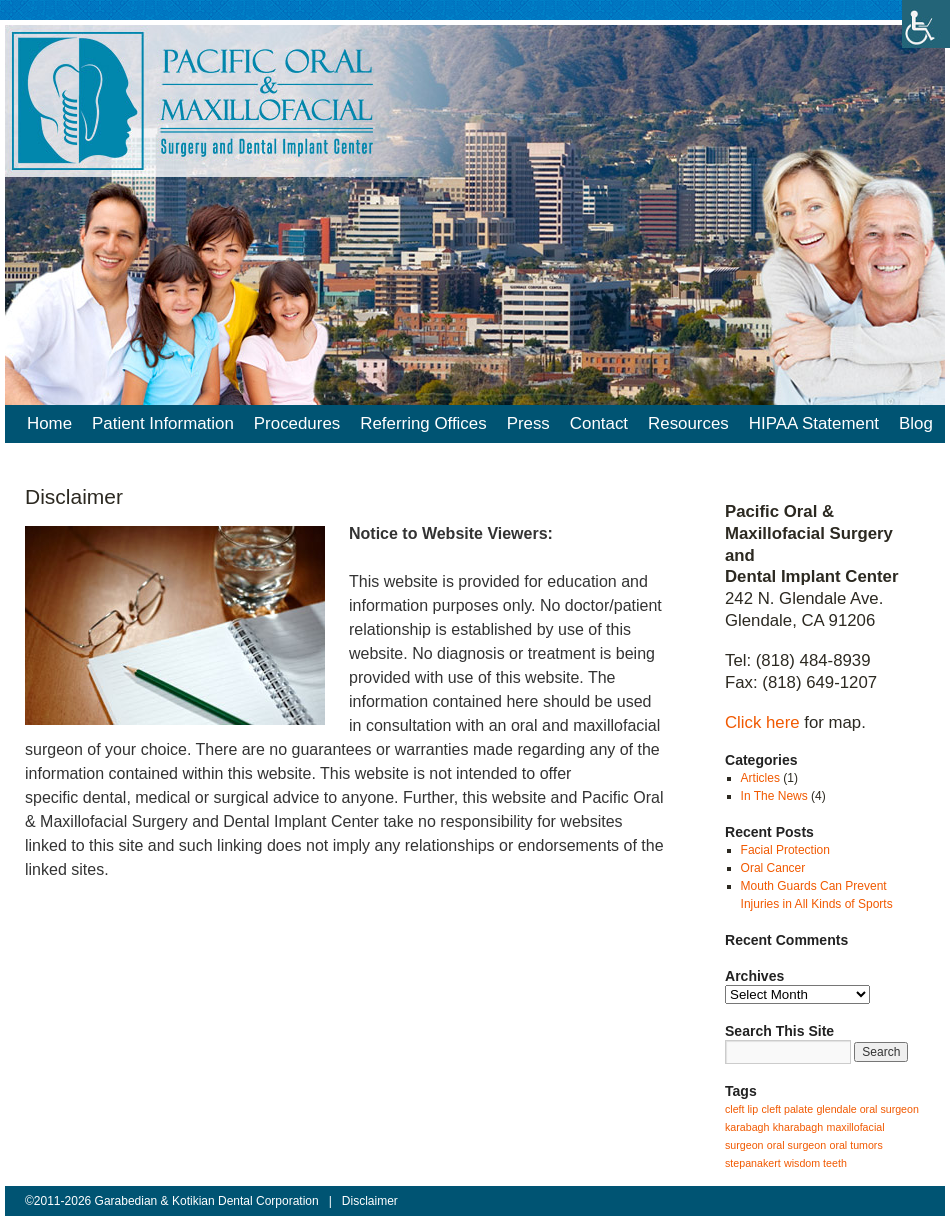 This screenshot has height=1221, width=950. I want to click on Resources, so click(688, 423).